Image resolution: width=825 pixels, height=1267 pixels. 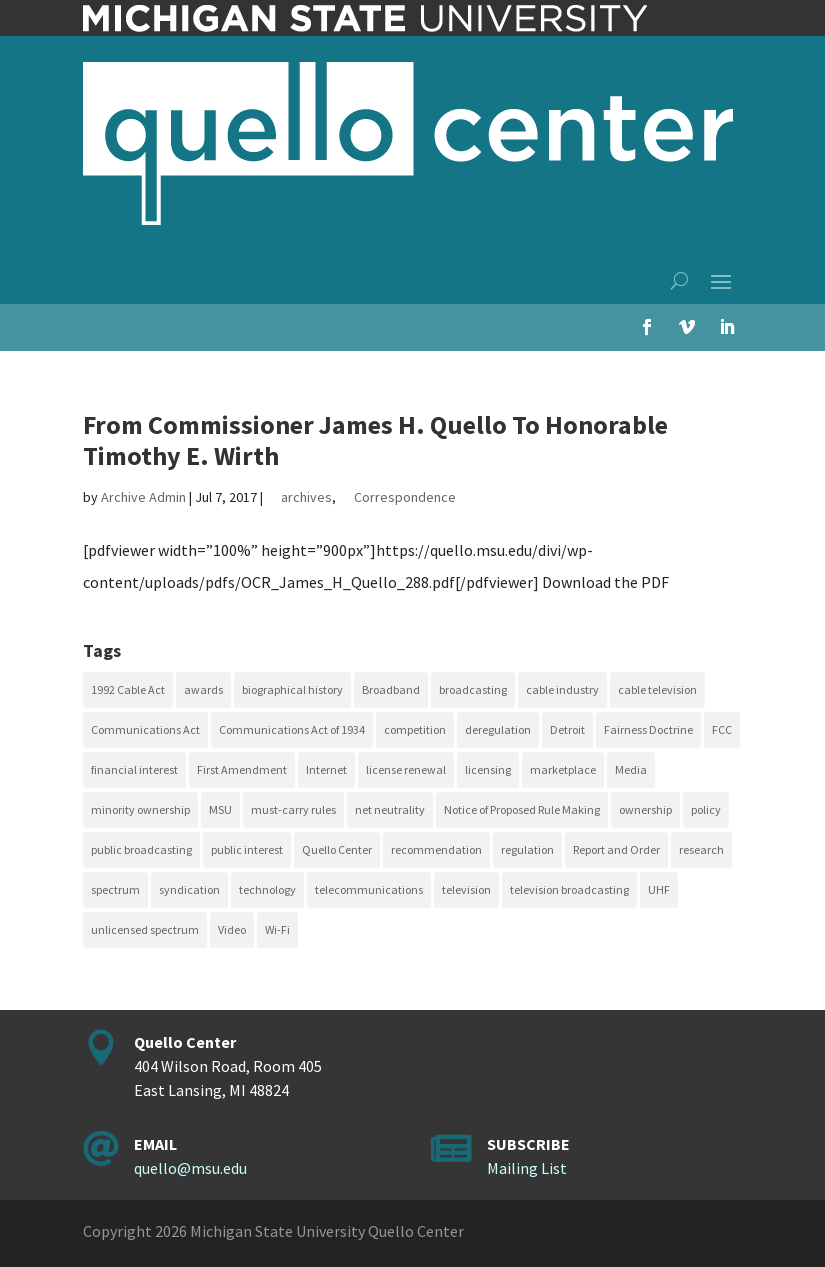 What do you see at coordinates (134, 769) in the screenshot?
I see `financial interest [financial interest (17 items)]` at bounding box center [134, 769].